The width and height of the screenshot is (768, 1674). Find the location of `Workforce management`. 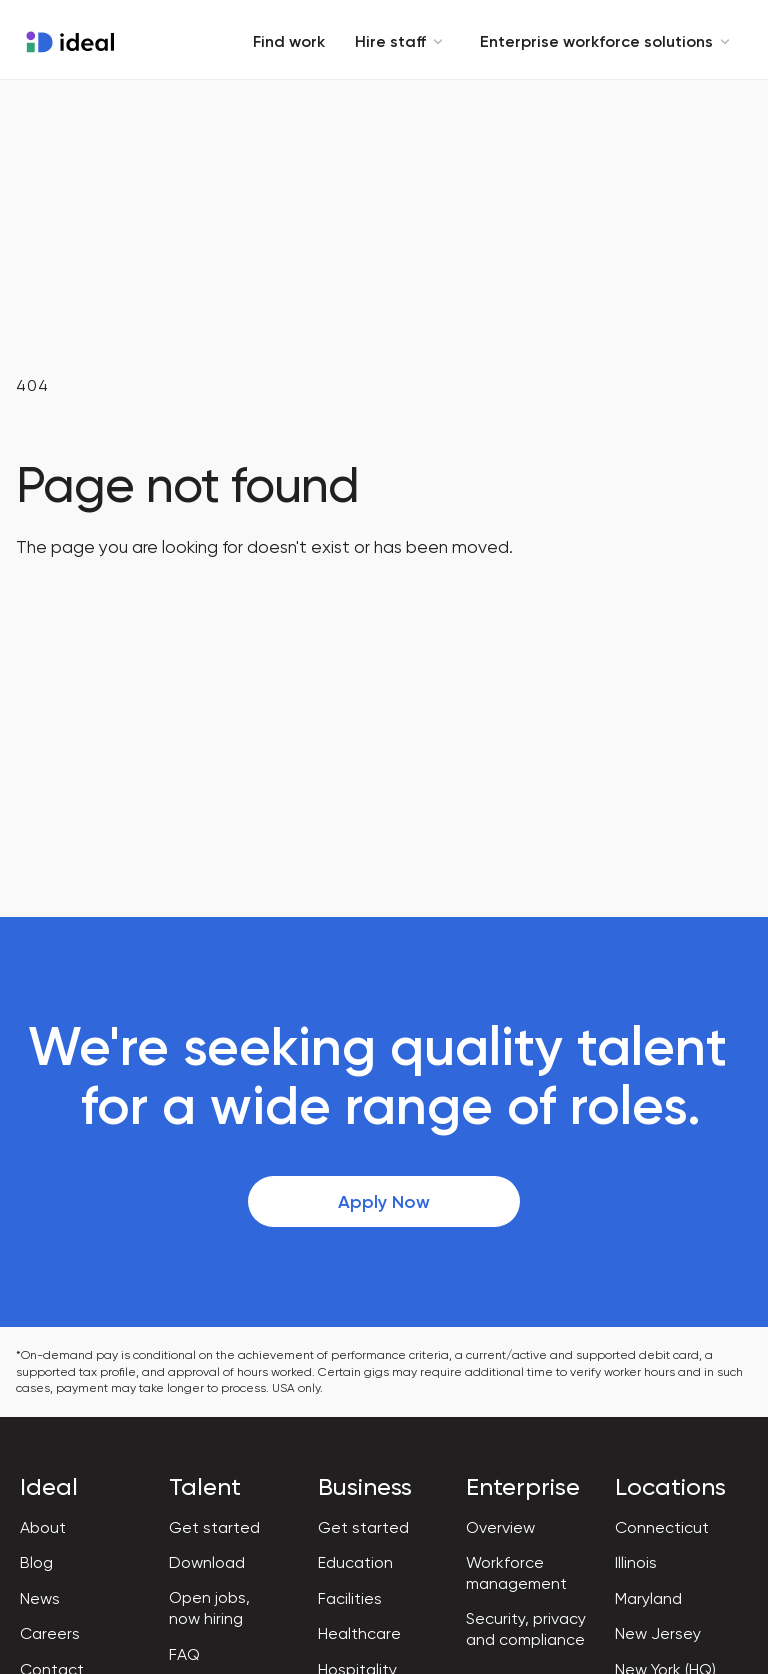

Workforce management is located at coordinates (516, 1573).